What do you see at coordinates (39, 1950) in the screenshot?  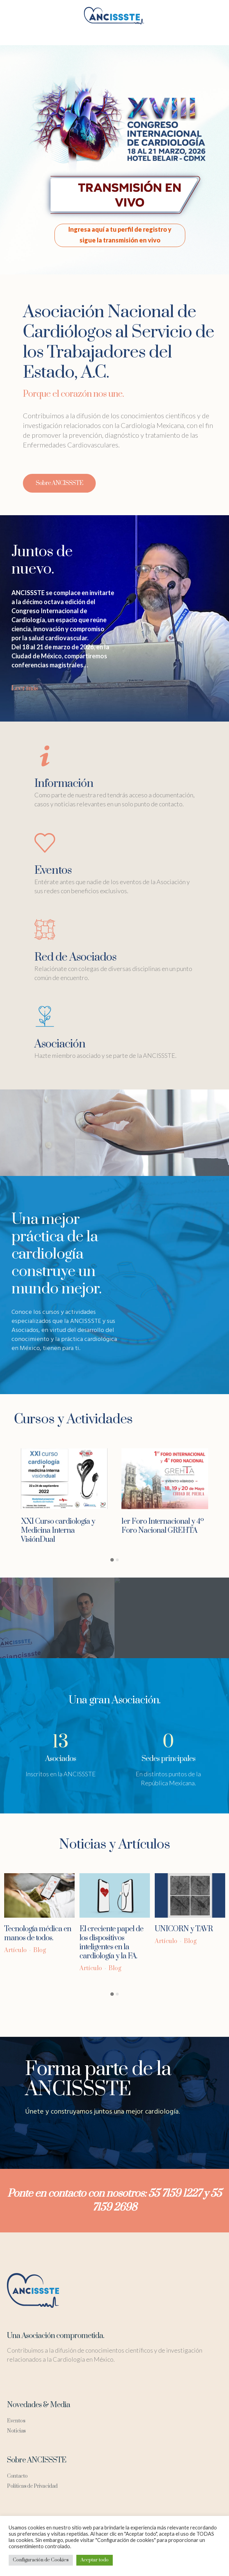 I see `Blog` at bounding box center [39, 1950].